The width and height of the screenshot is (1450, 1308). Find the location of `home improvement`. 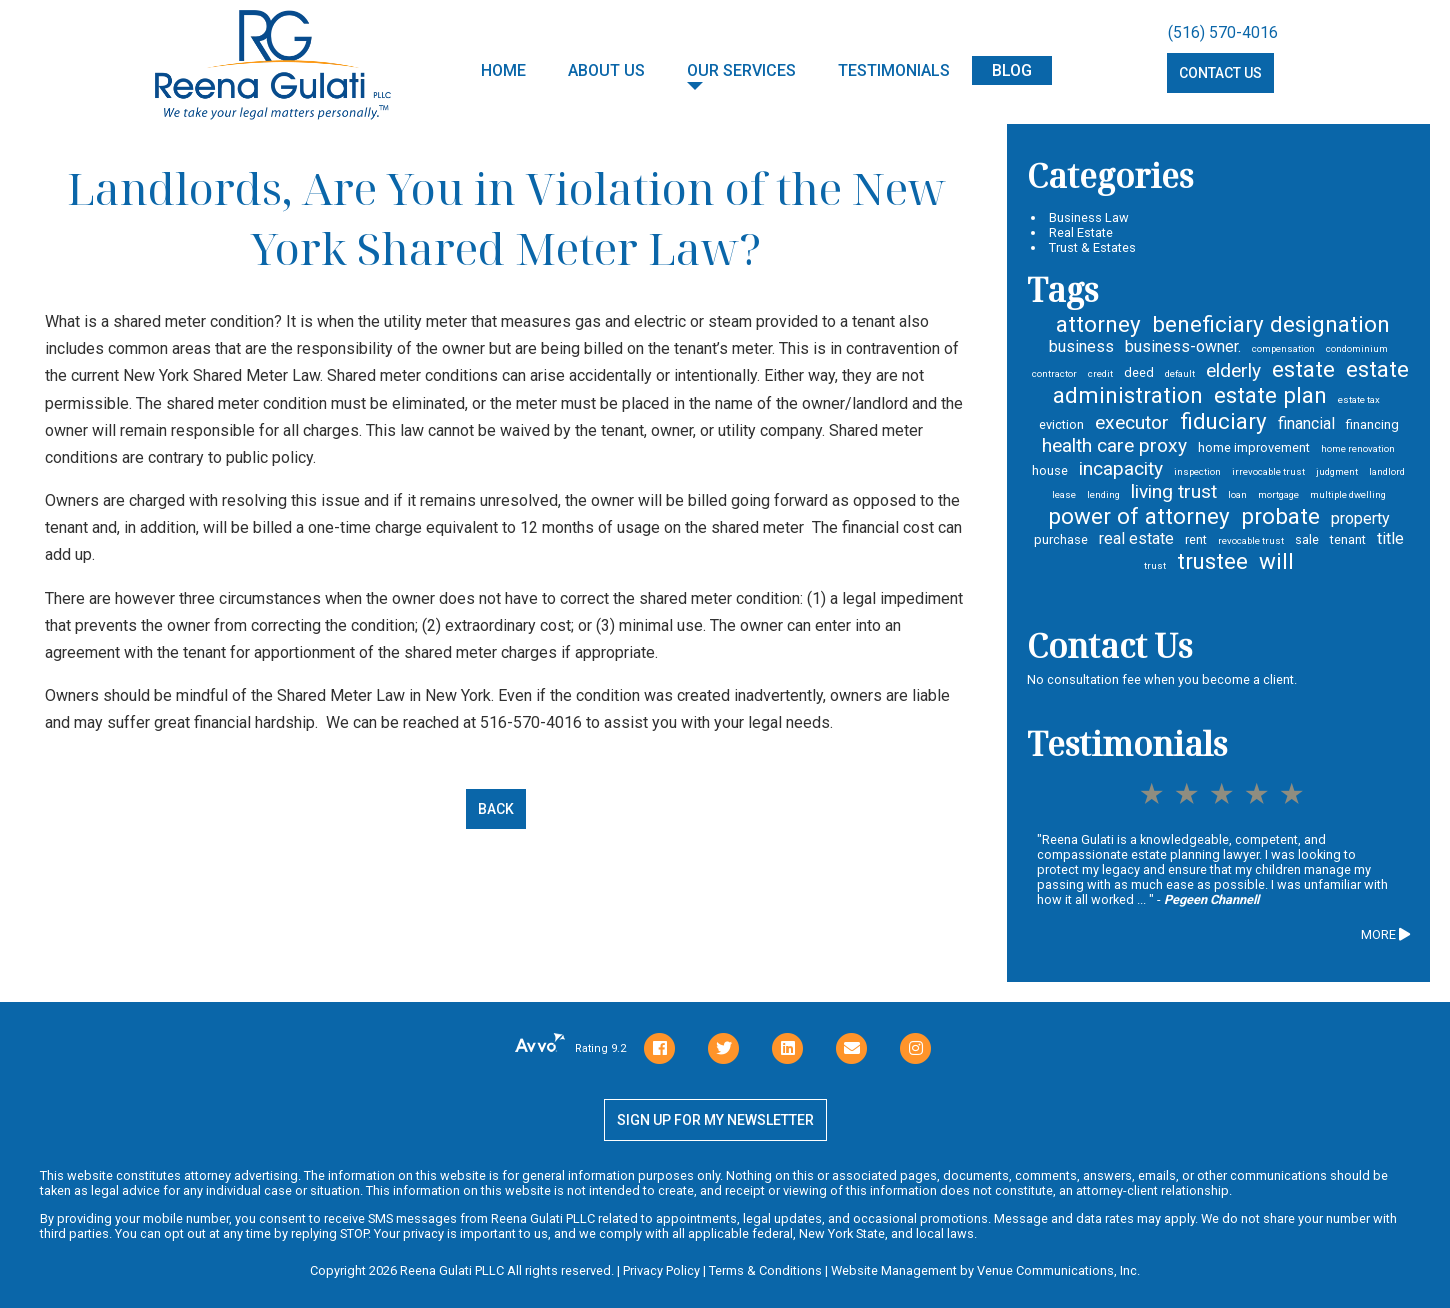

home improvement is located at coordinates (1254, 447).